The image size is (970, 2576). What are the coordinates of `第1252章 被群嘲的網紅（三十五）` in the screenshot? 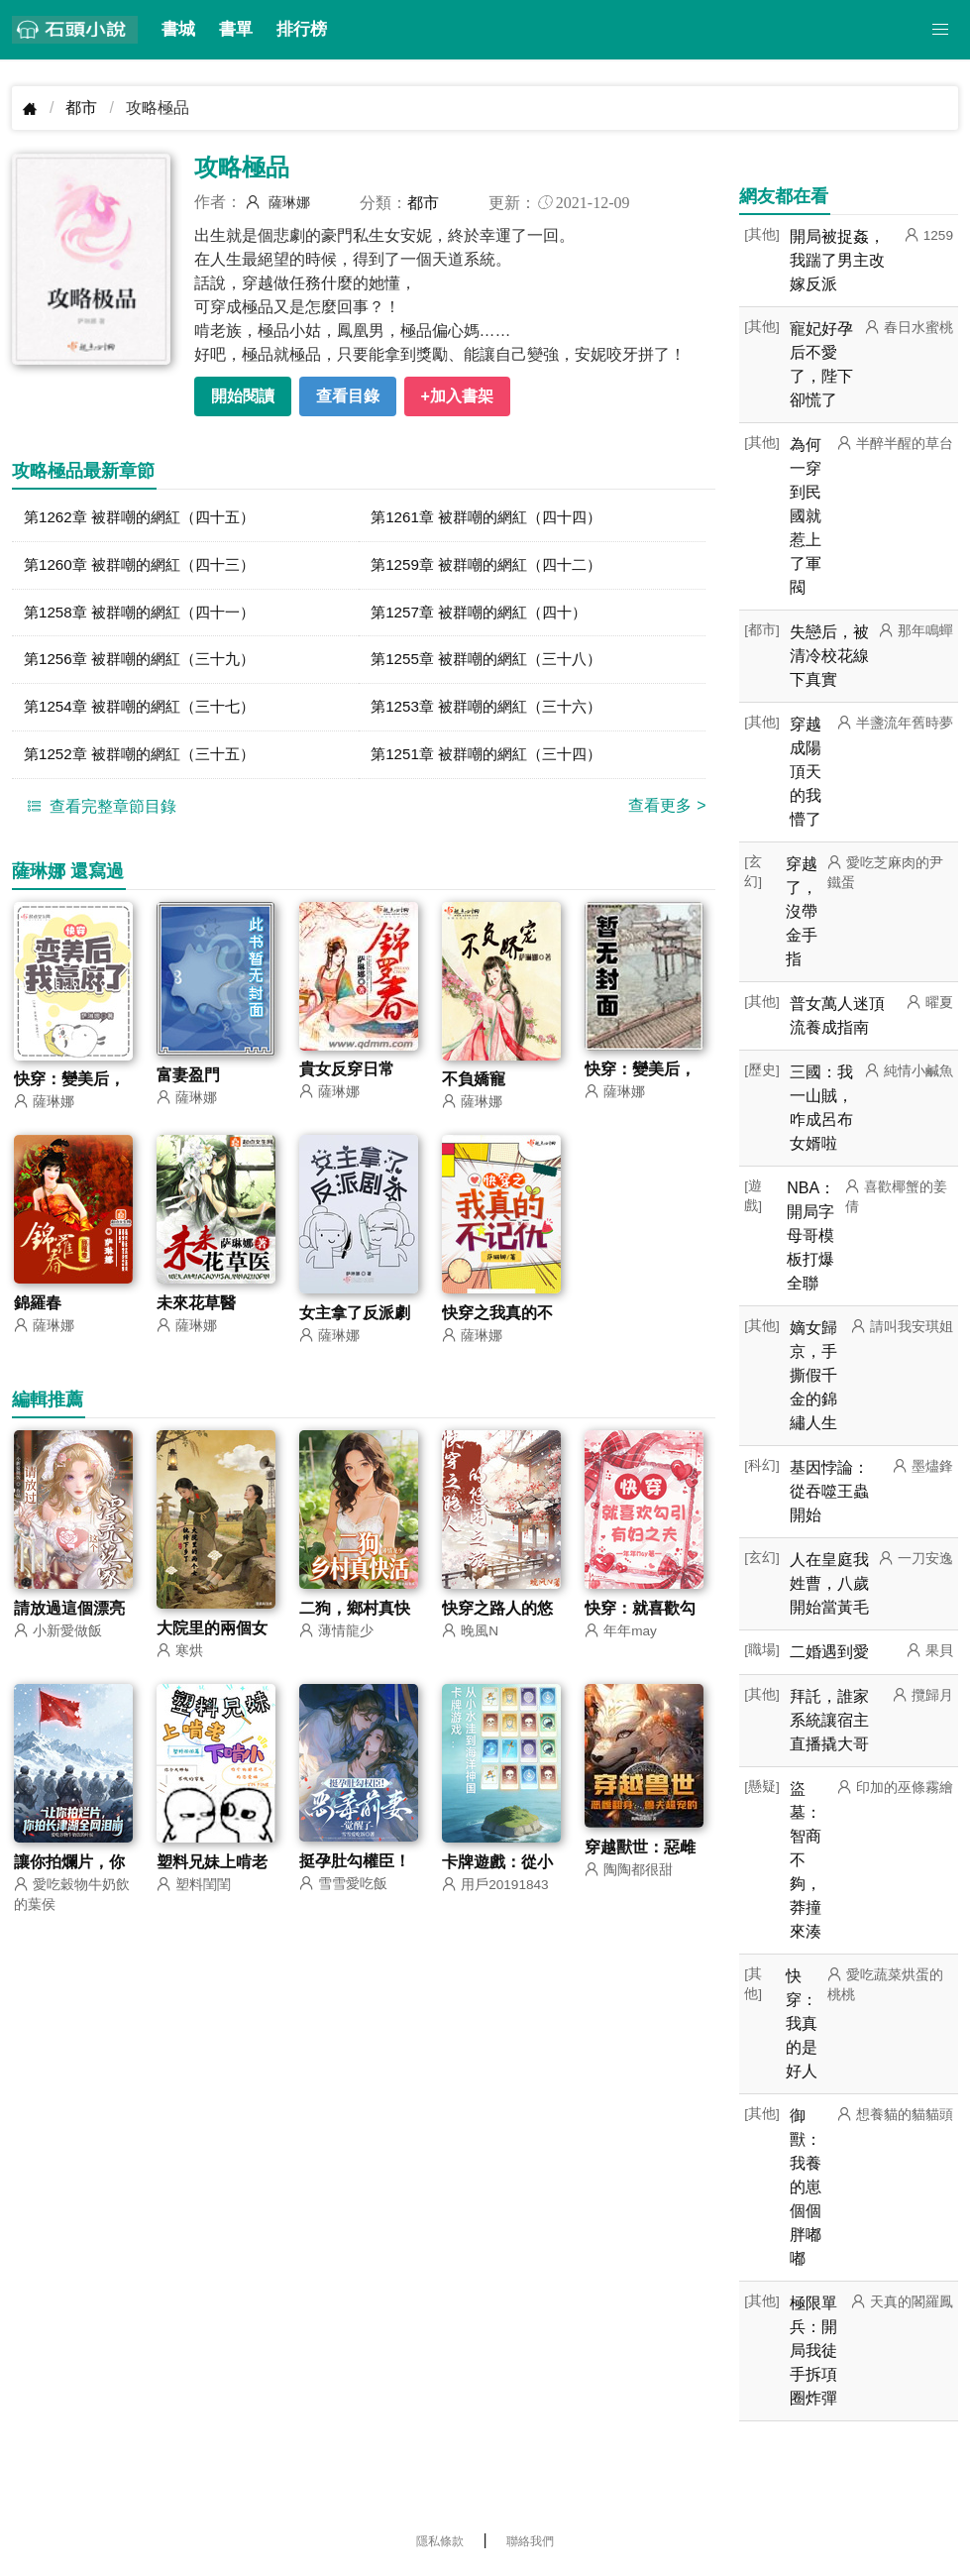 It's located at (146, 760).